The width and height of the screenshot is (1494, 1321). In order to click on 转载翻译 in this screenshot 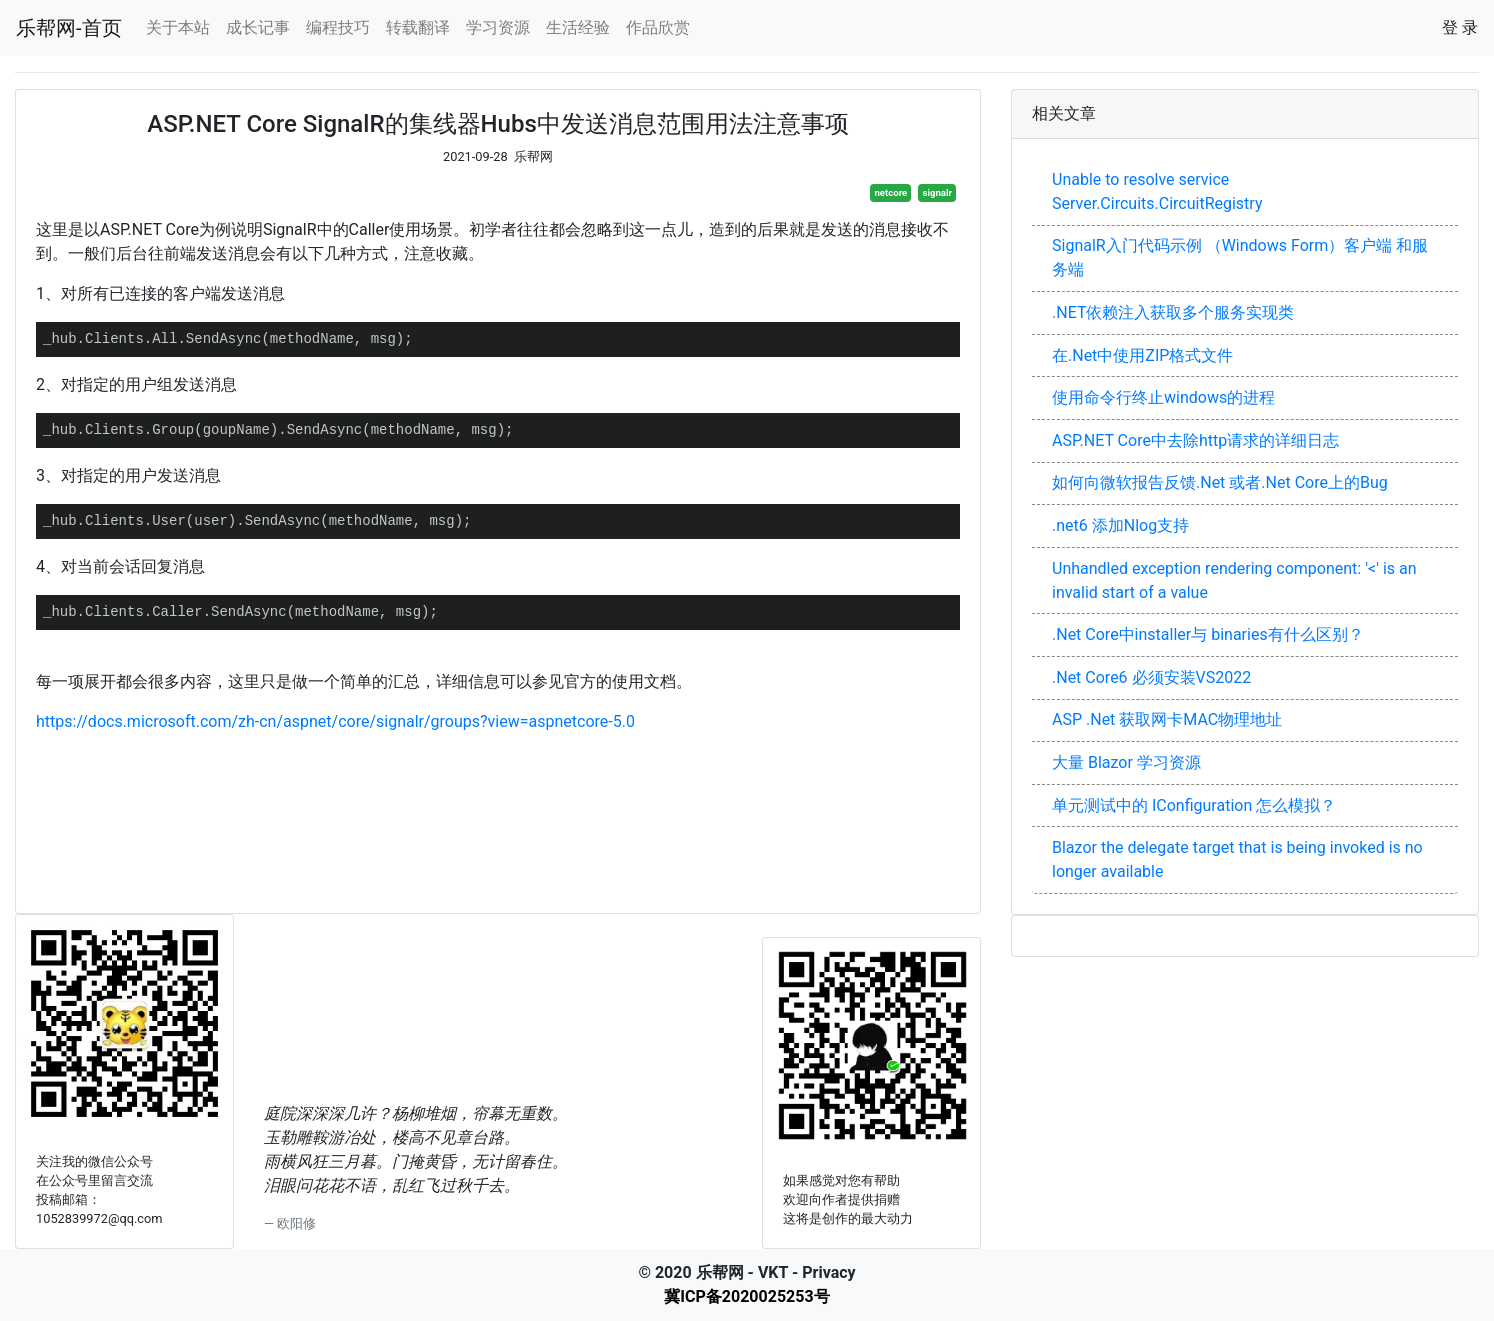, I will do `click(418, 27)`.